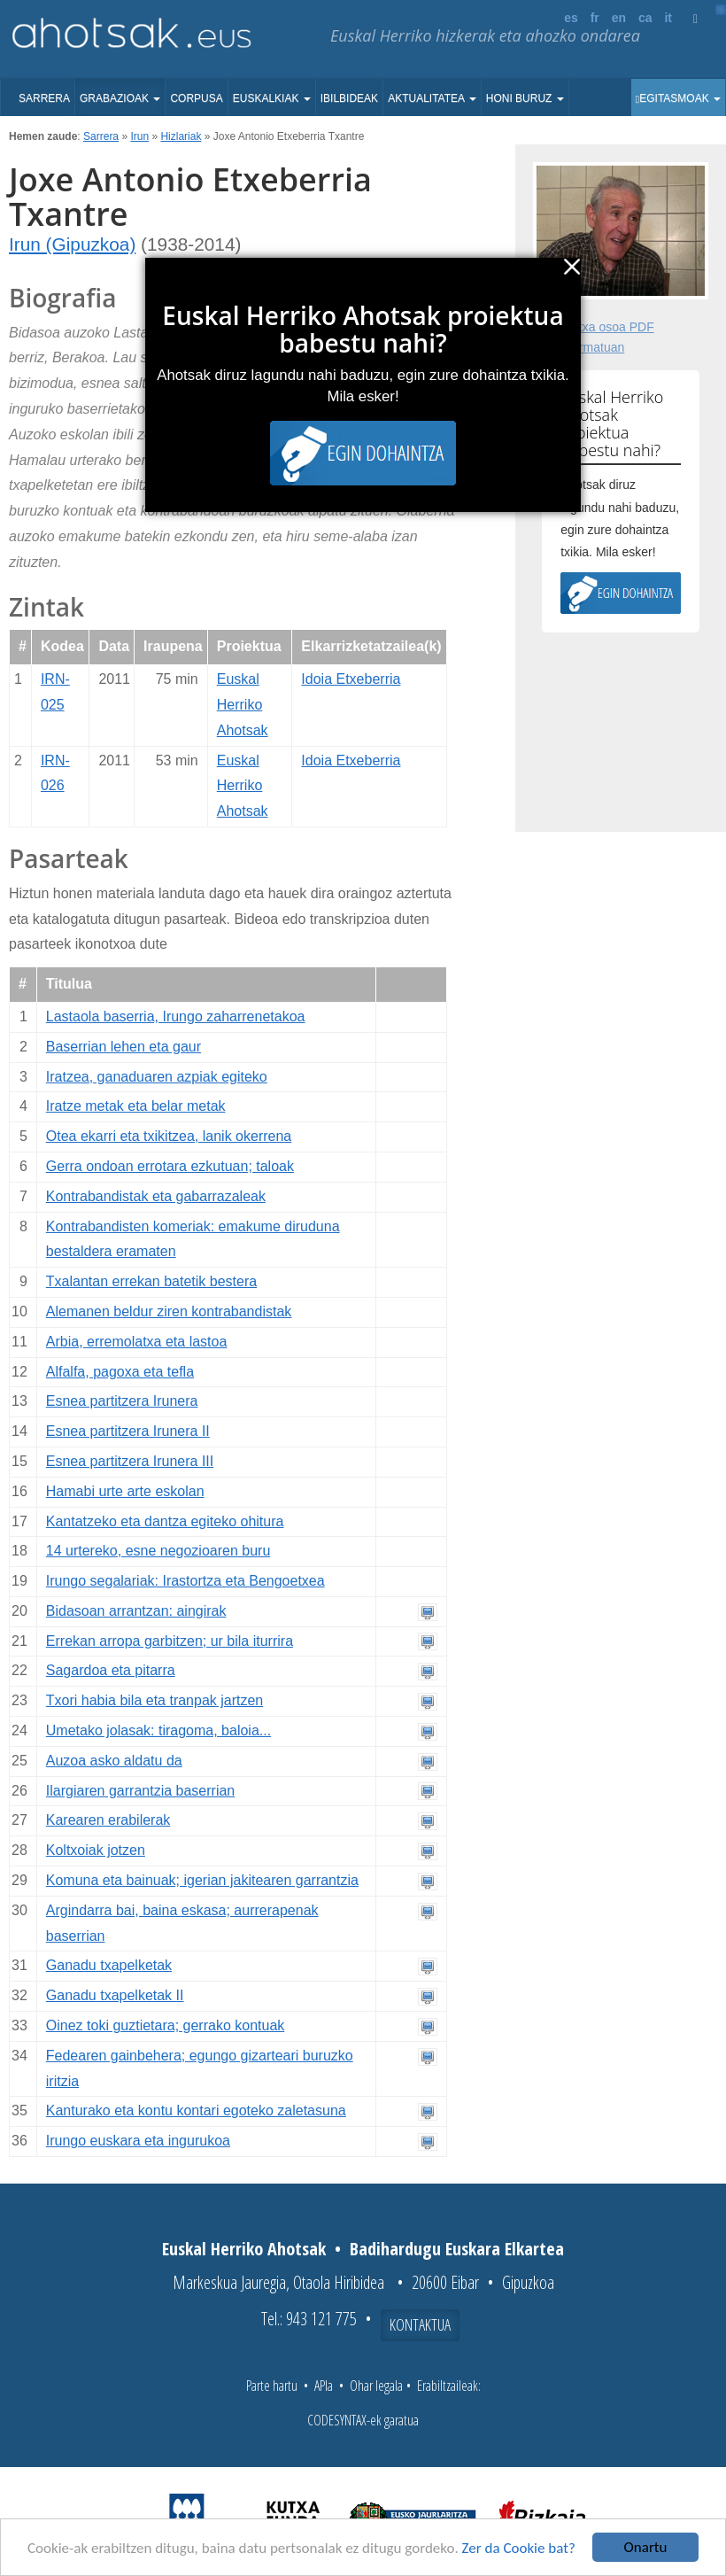 This screenshot has height=2576, width=726. What do you see at coordinates (169, 1311) in the screenshot?
I see `Alemanen beldur ziren kontrabandistak` at bounding box center [169, 1311].